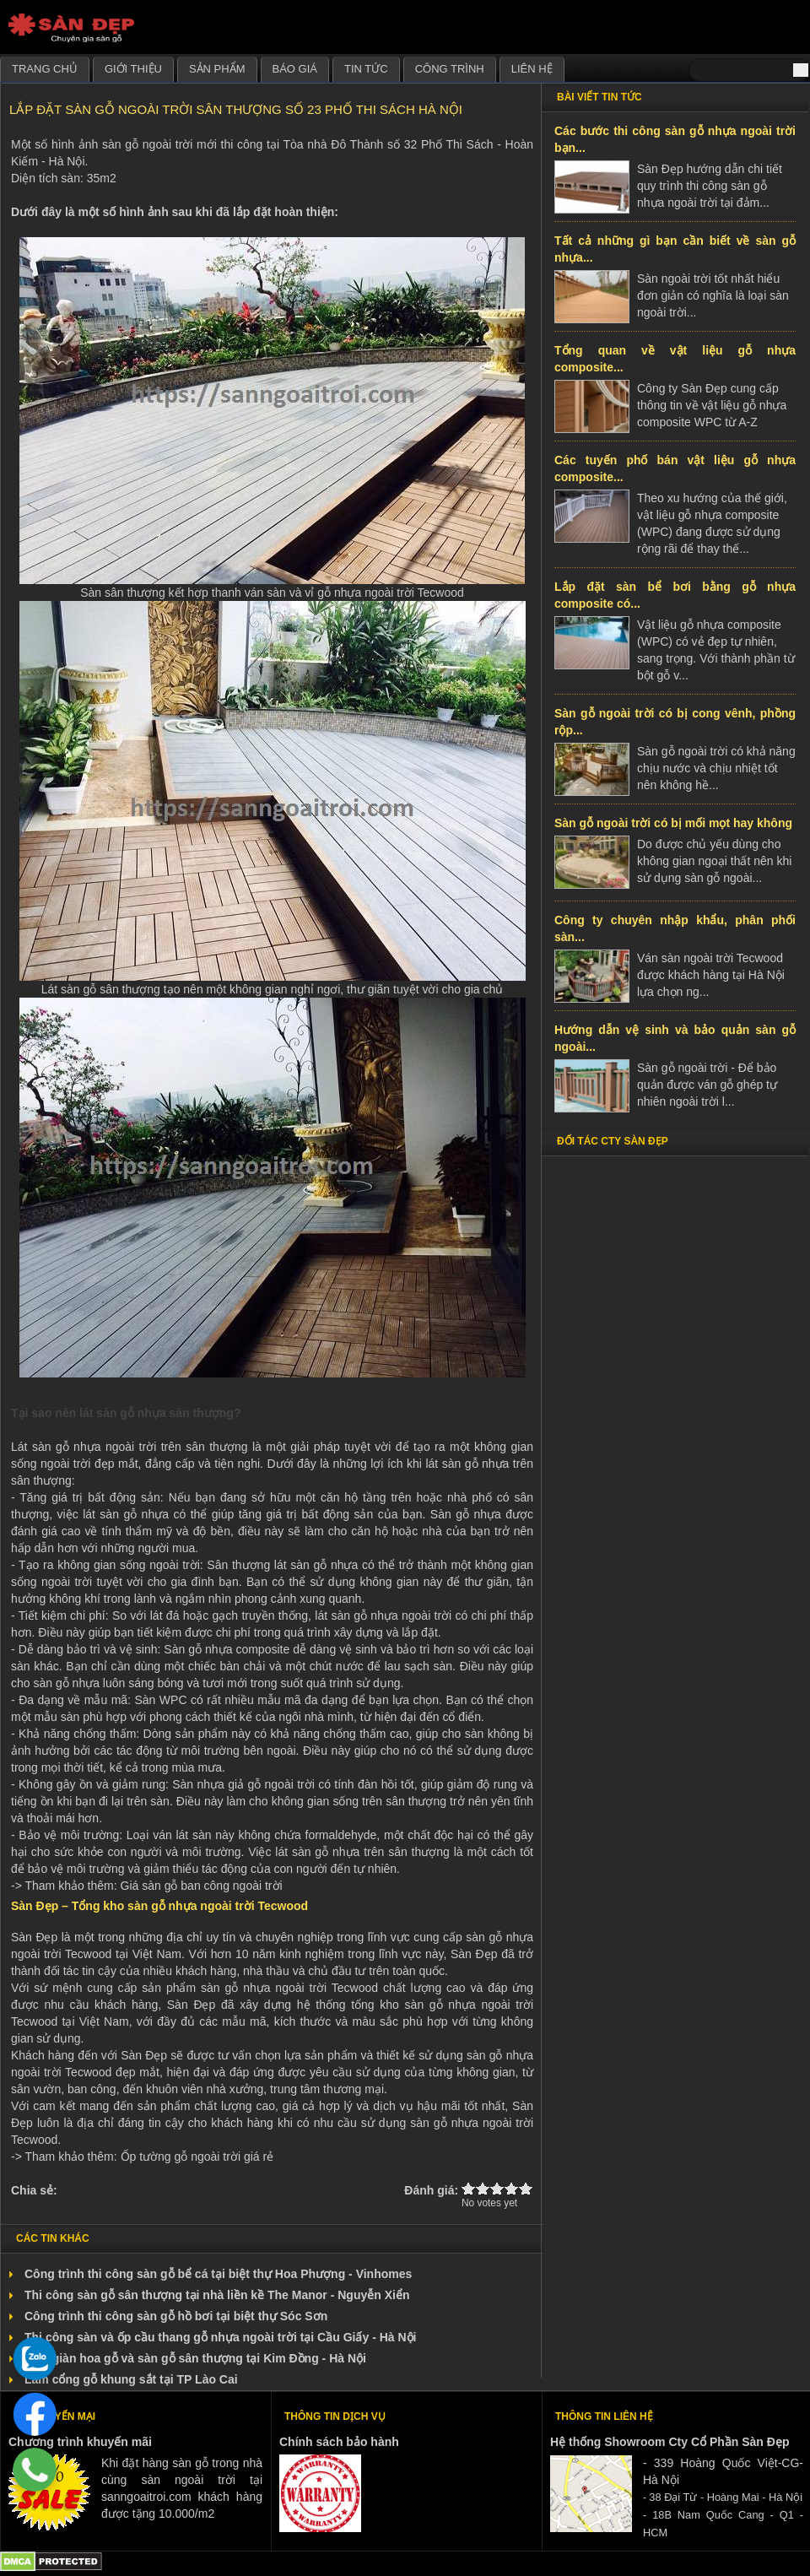  What do you see at coordinates (80, 2442) in the screenshot?
I see `Chương trình khuyến mãi` at bounding box center [80, 2442].